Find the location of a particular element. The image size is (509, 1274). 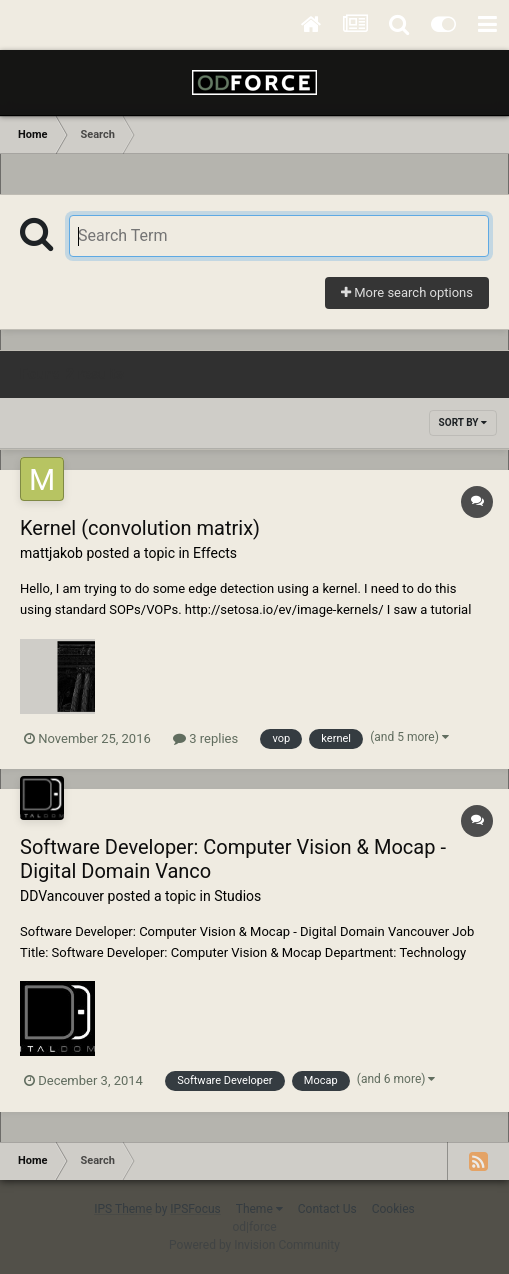

Kernel (convolution matrix) is located at coordinates (140, 528).